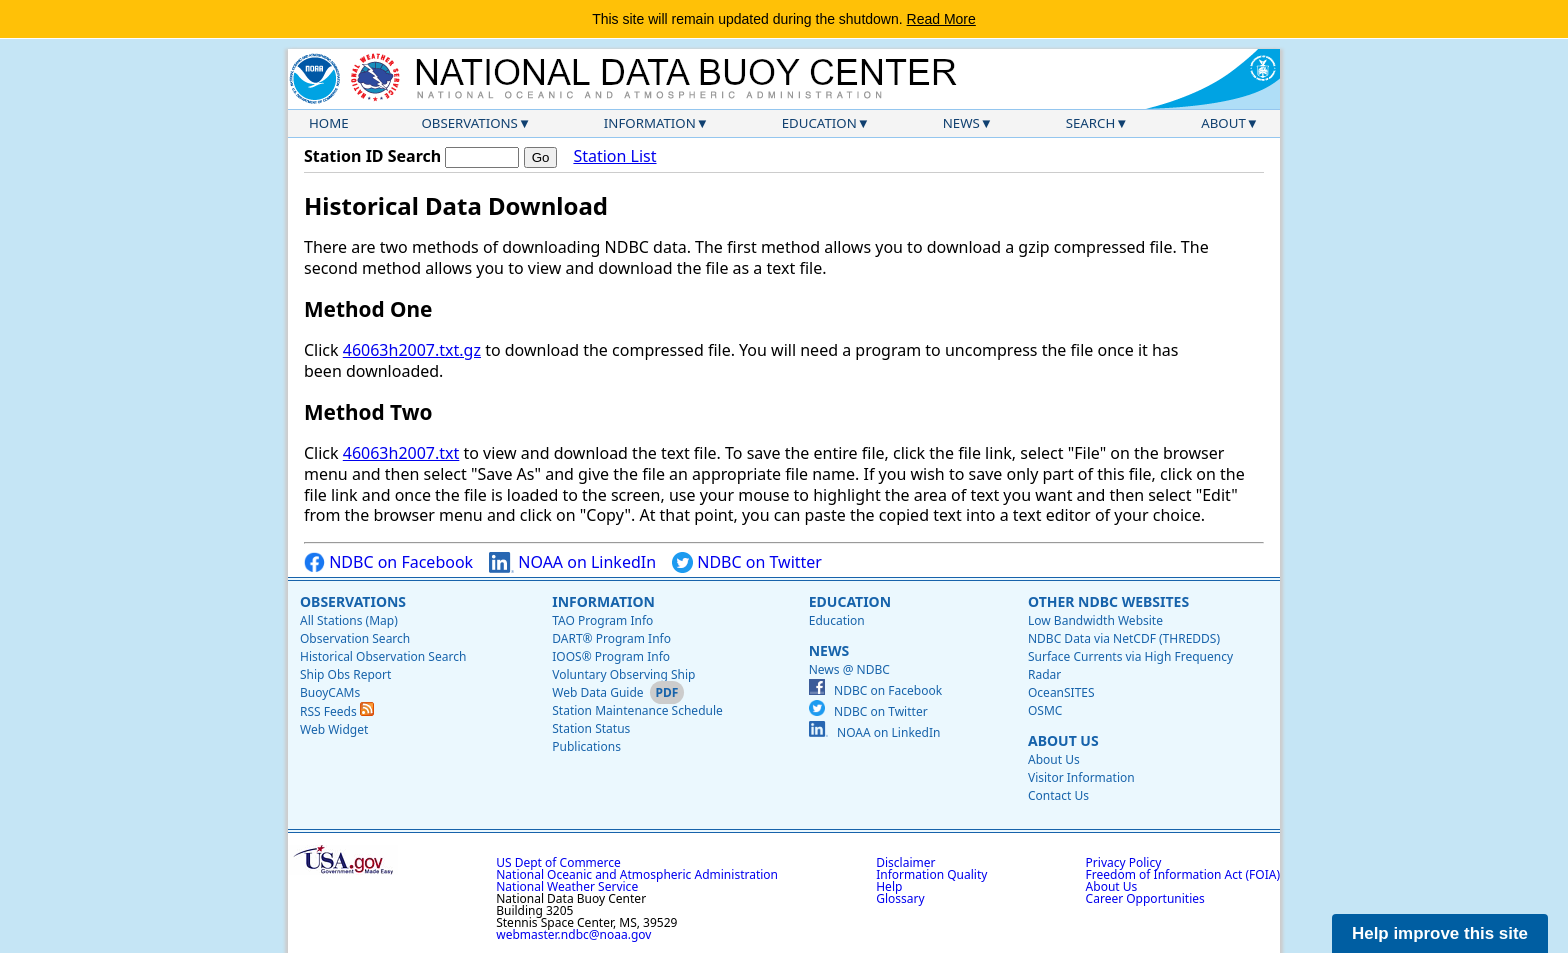 This screenshot has height=953, width=1568. Describe the element at coordinates (1063, 740) in the screenshot. I see `About Us` at that location.